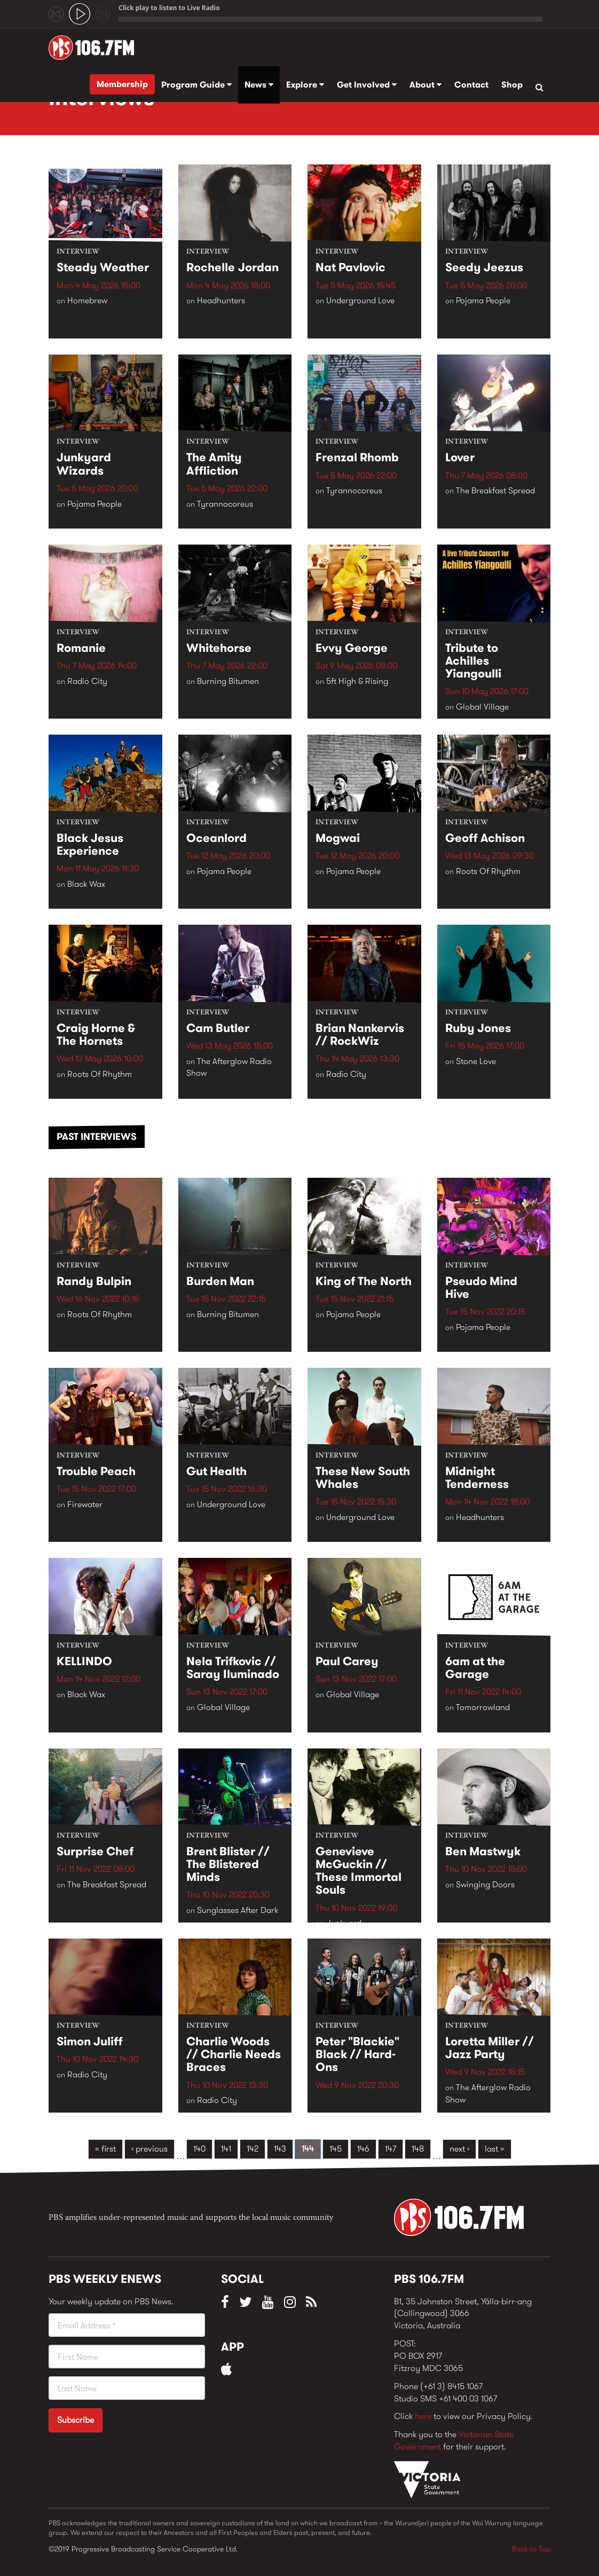 This screenshot has height=2576, width=599. Describe the element at coordinates (423, 2416) in the screenshot. I see `here` at that location.